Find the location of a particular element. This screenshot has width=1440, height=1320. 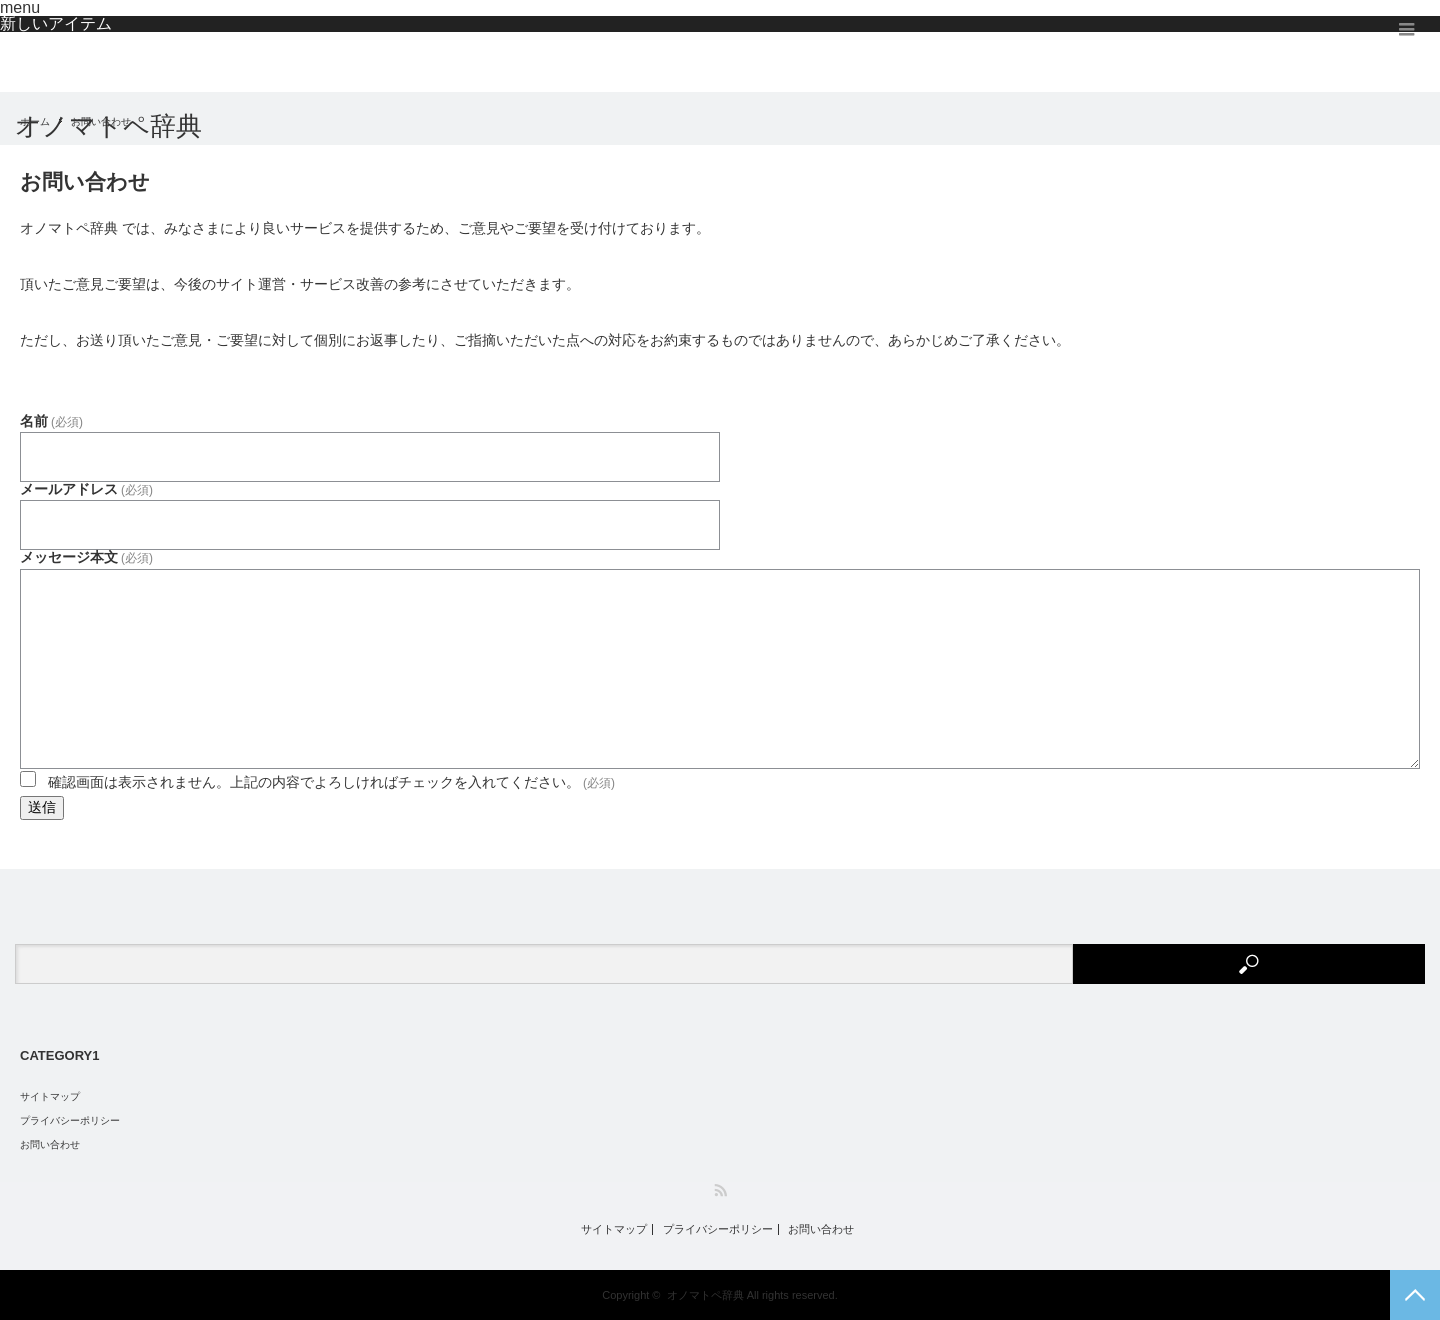

お問い合わせ is located at coordinates (50, 1144).